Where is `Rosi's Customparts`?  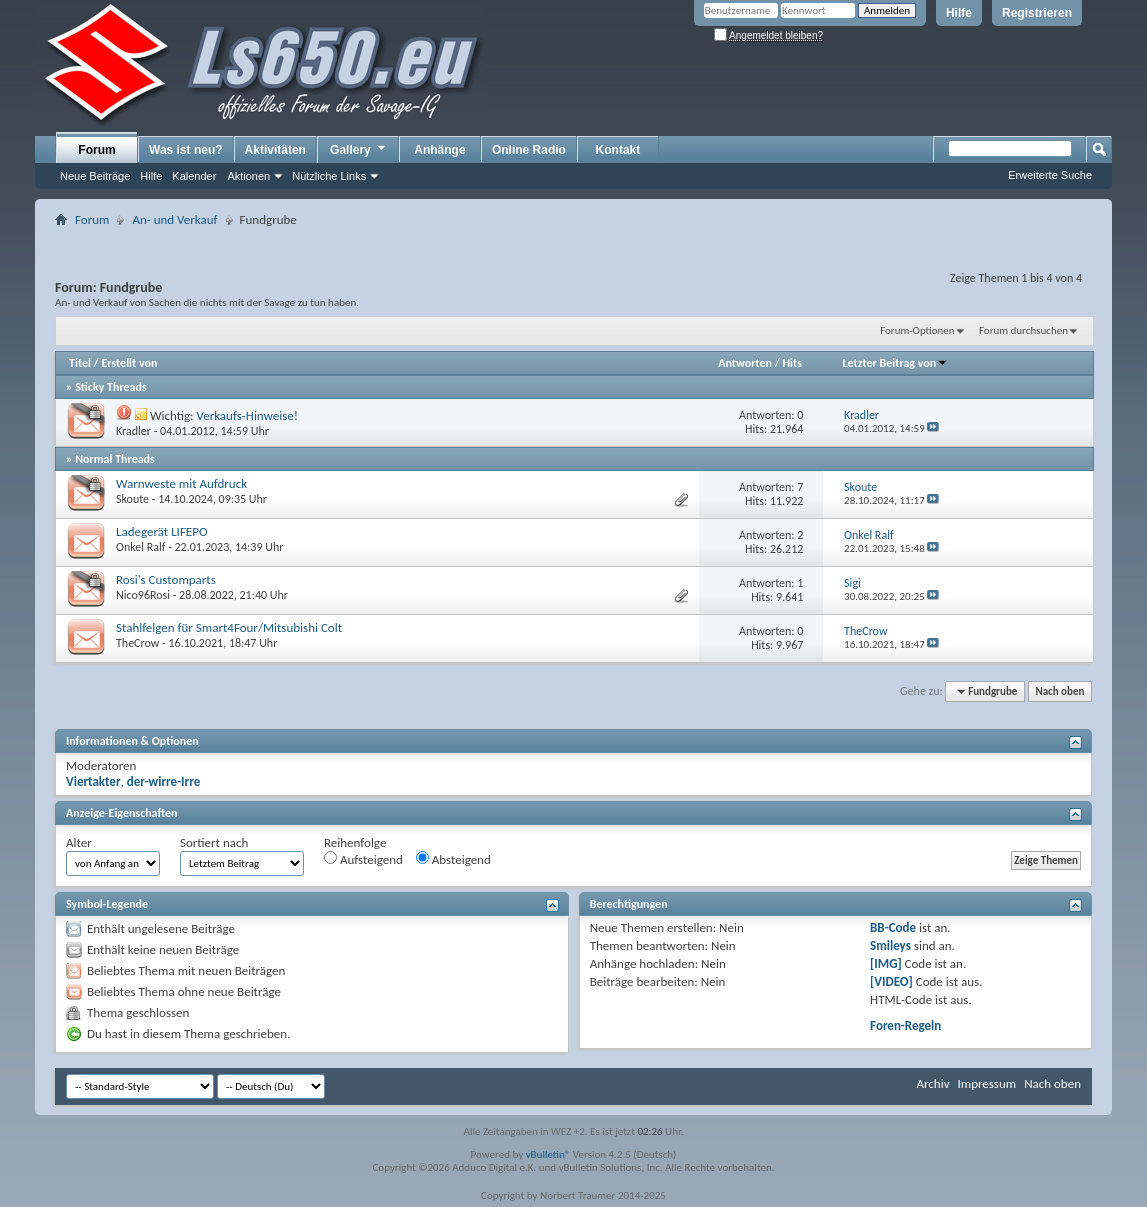
Rosi's Customparts is located at coordinates (166, 579).